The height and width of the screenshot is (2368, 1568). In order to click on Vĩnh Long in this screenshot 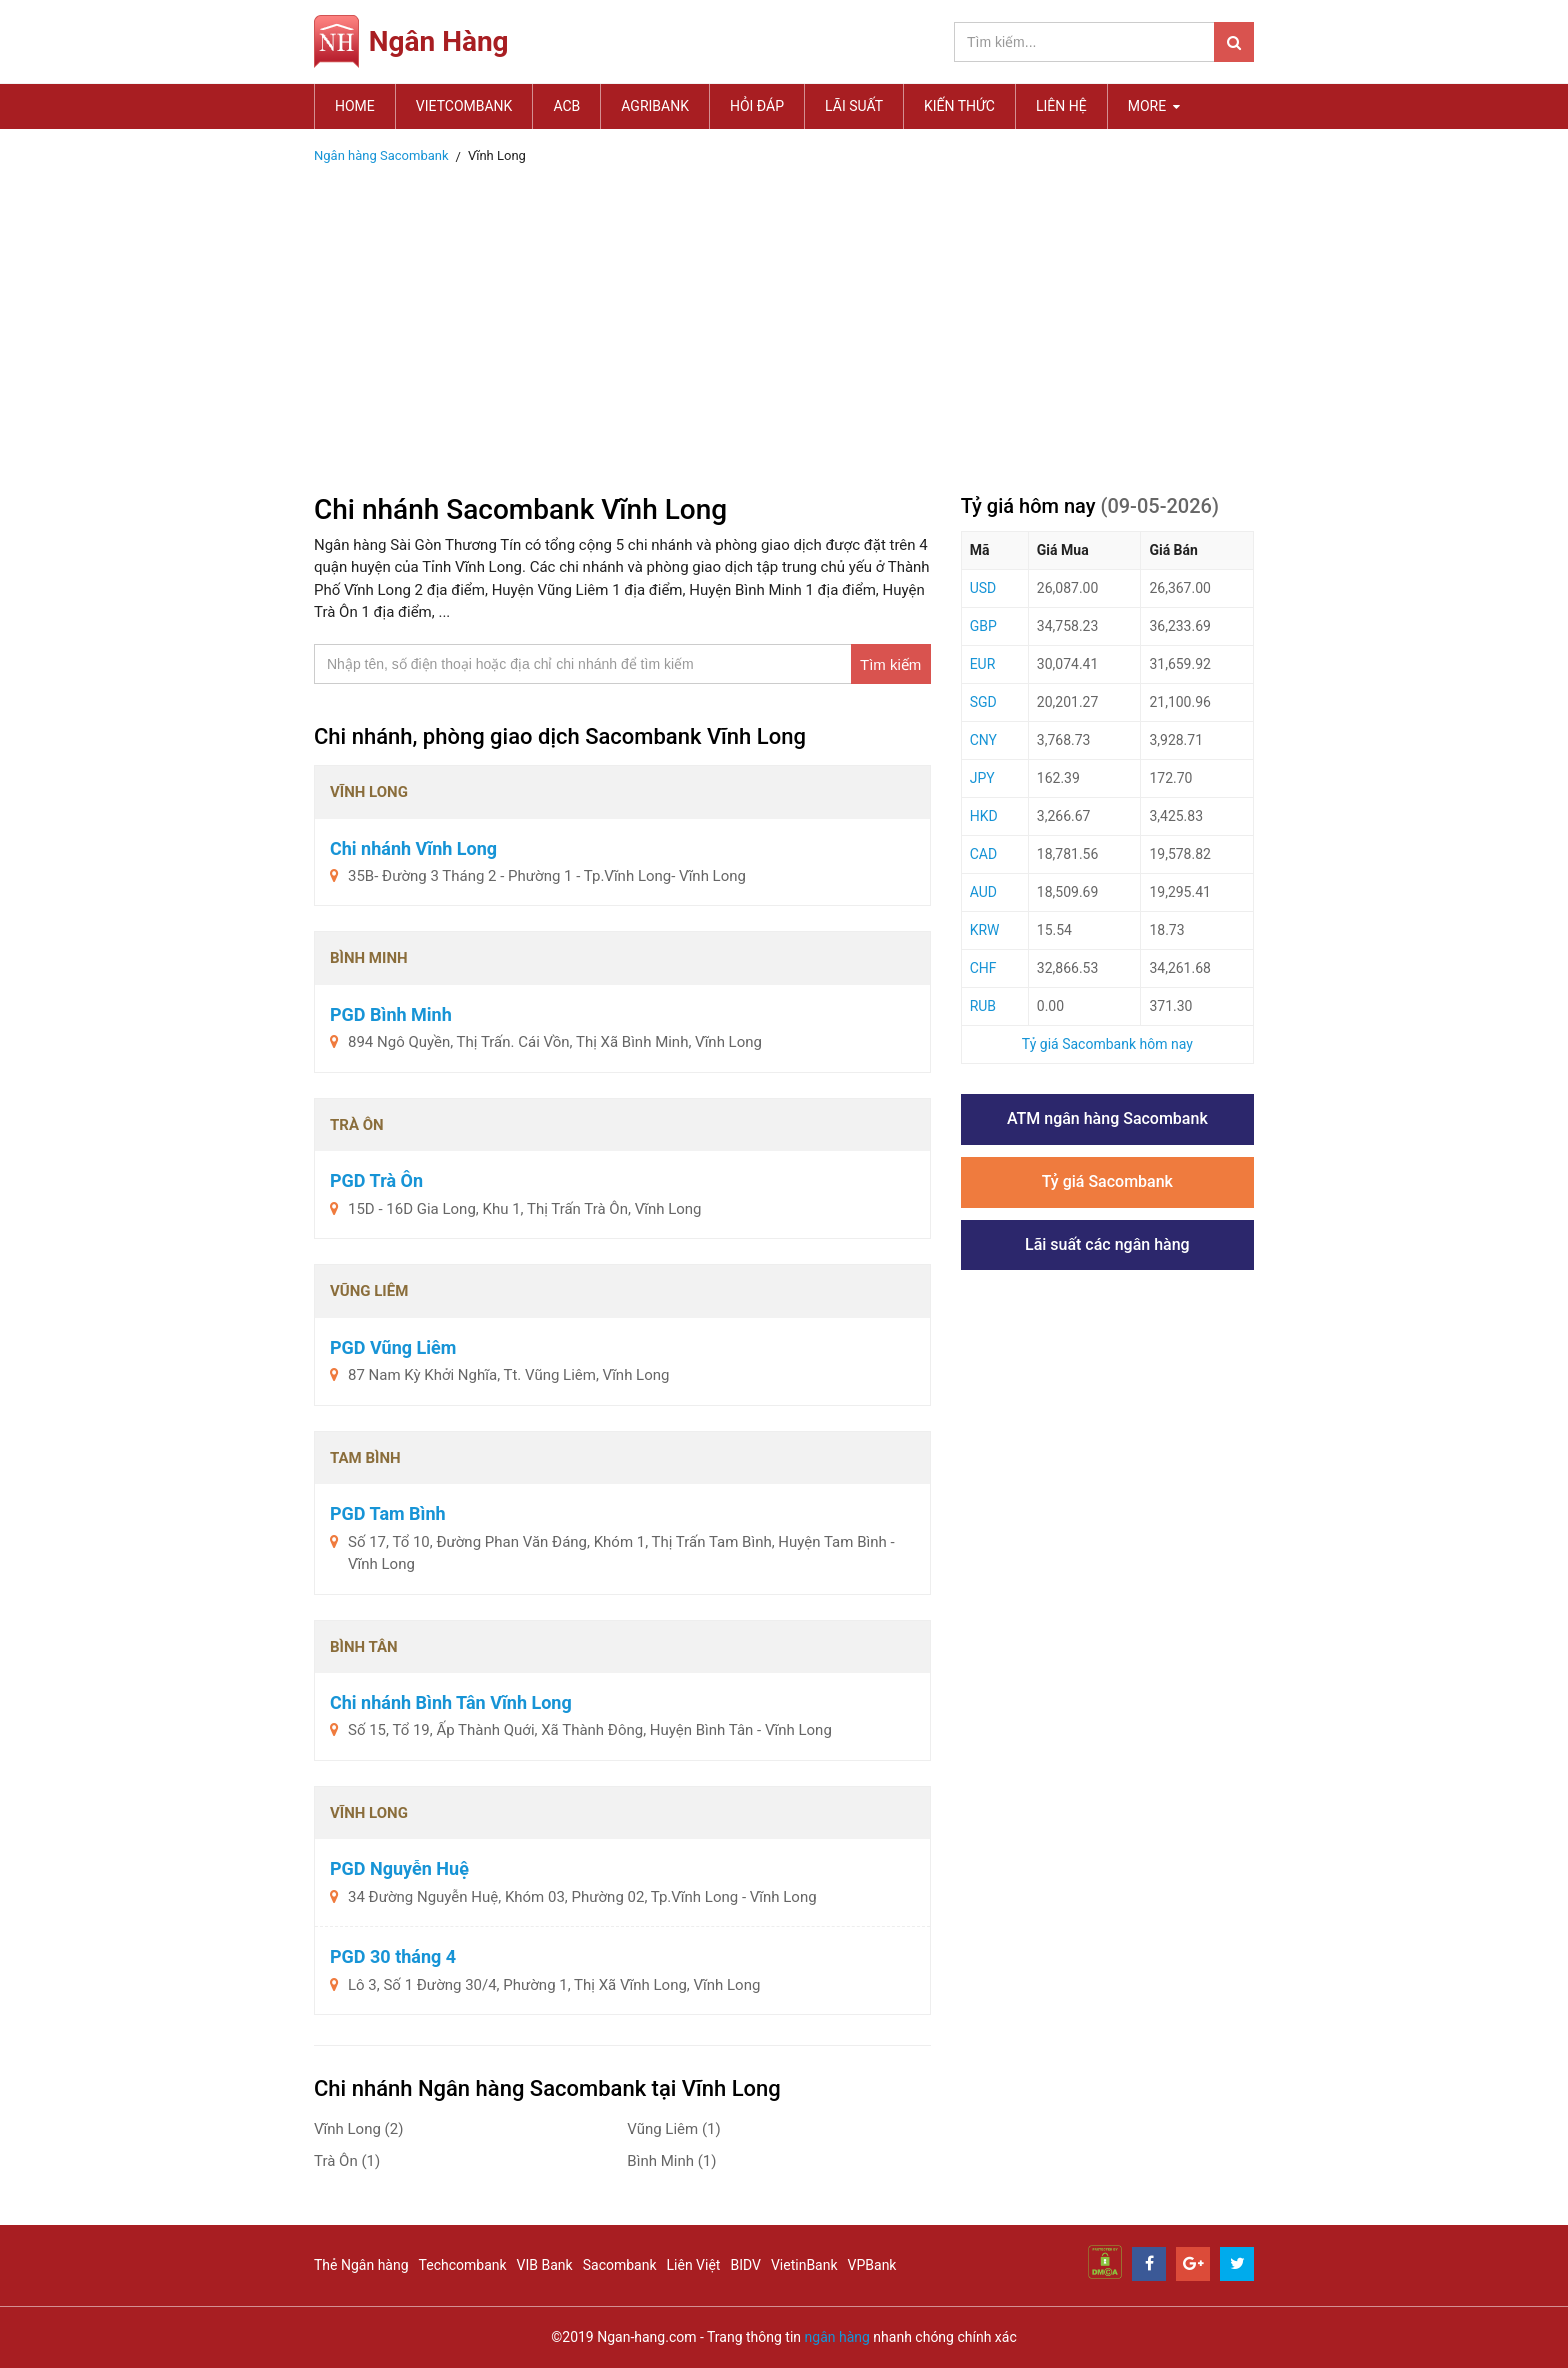, I will do `click(358, 2129)`.